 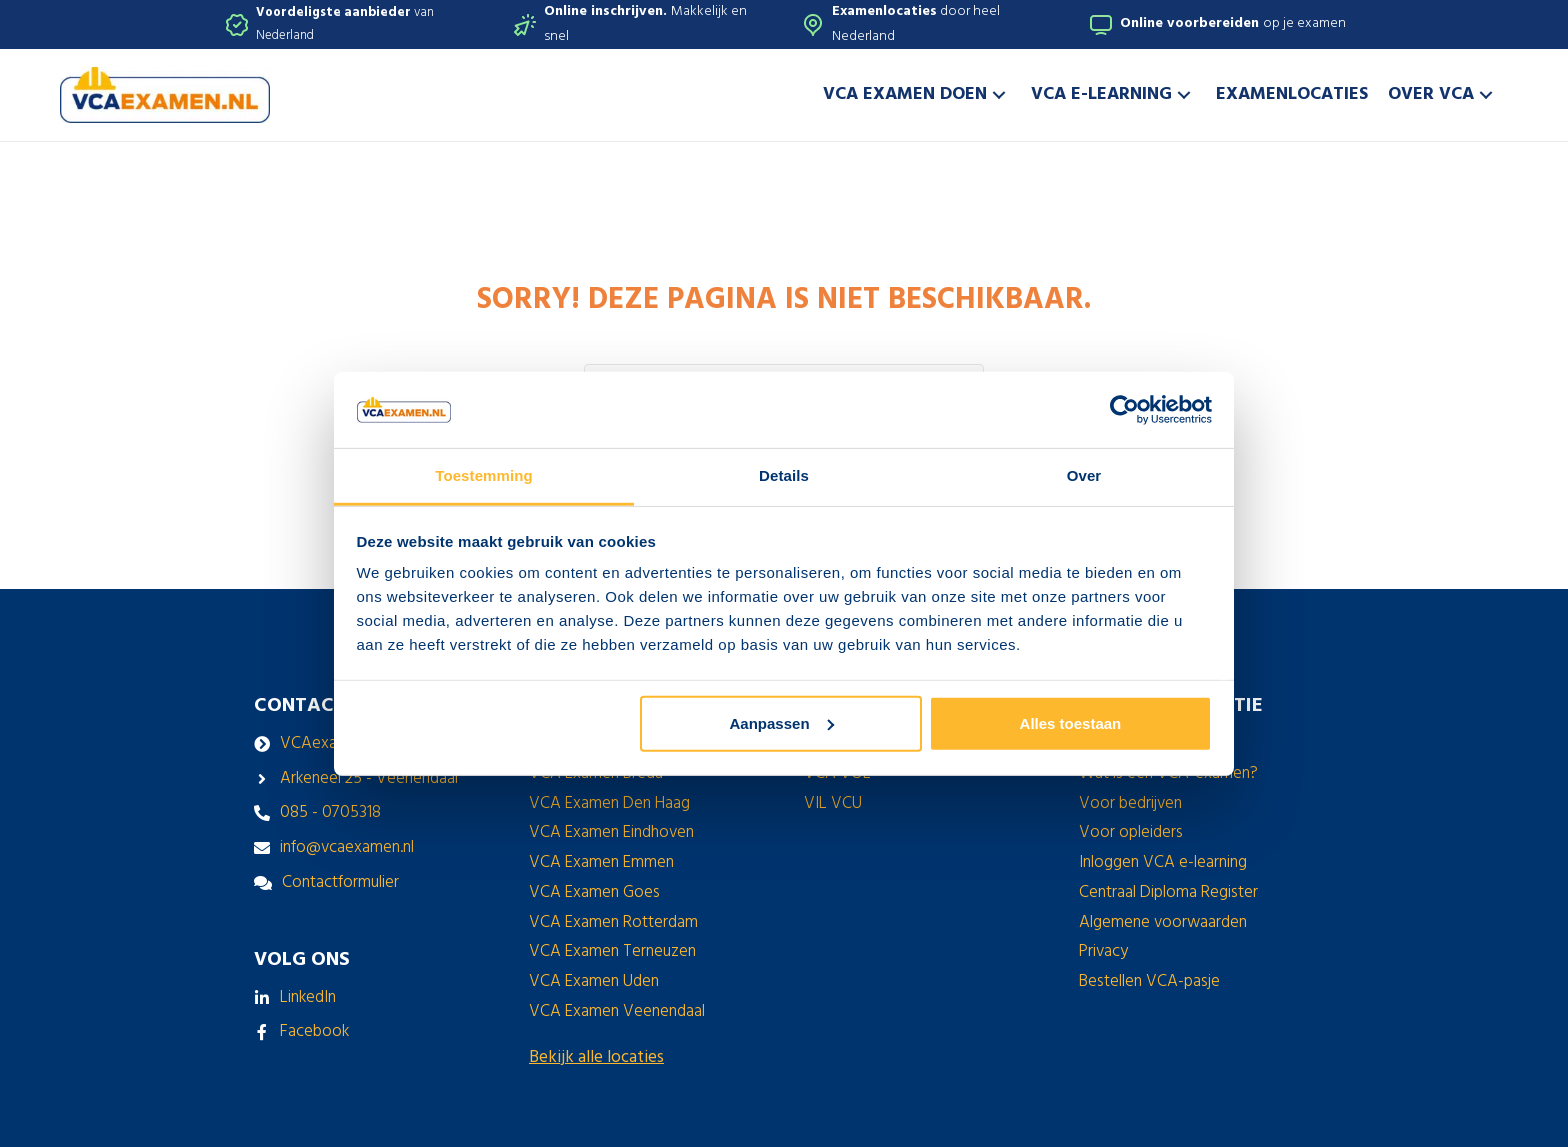 What do you see at coordinates (1103, 951) in the screenshot?
I see `Privacy` at bounding box center [1103, 951].